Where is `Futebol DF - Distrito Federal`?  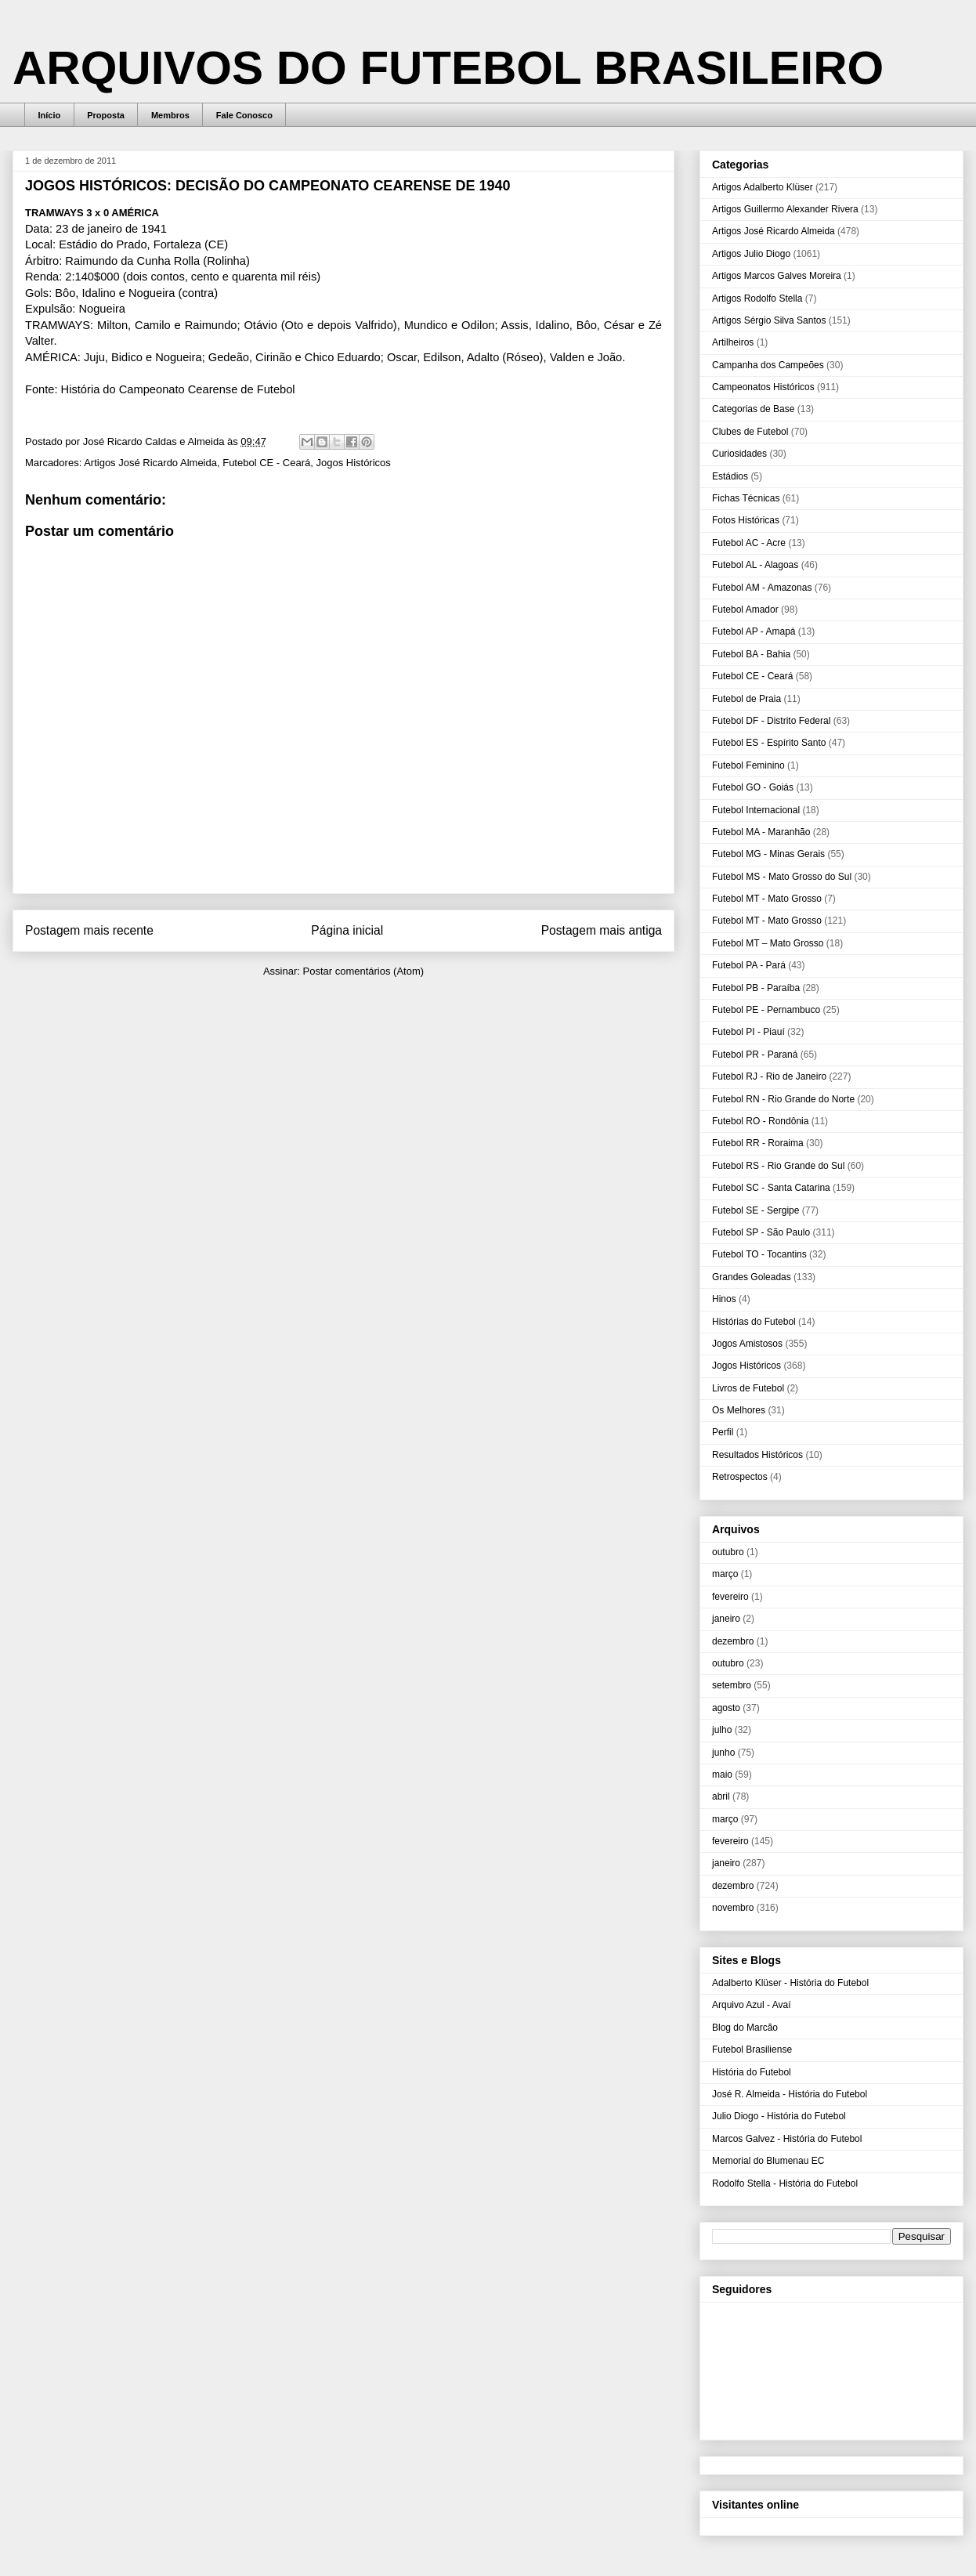
Futebol DF - Distrito Federal is located at coordinates (771, 720).